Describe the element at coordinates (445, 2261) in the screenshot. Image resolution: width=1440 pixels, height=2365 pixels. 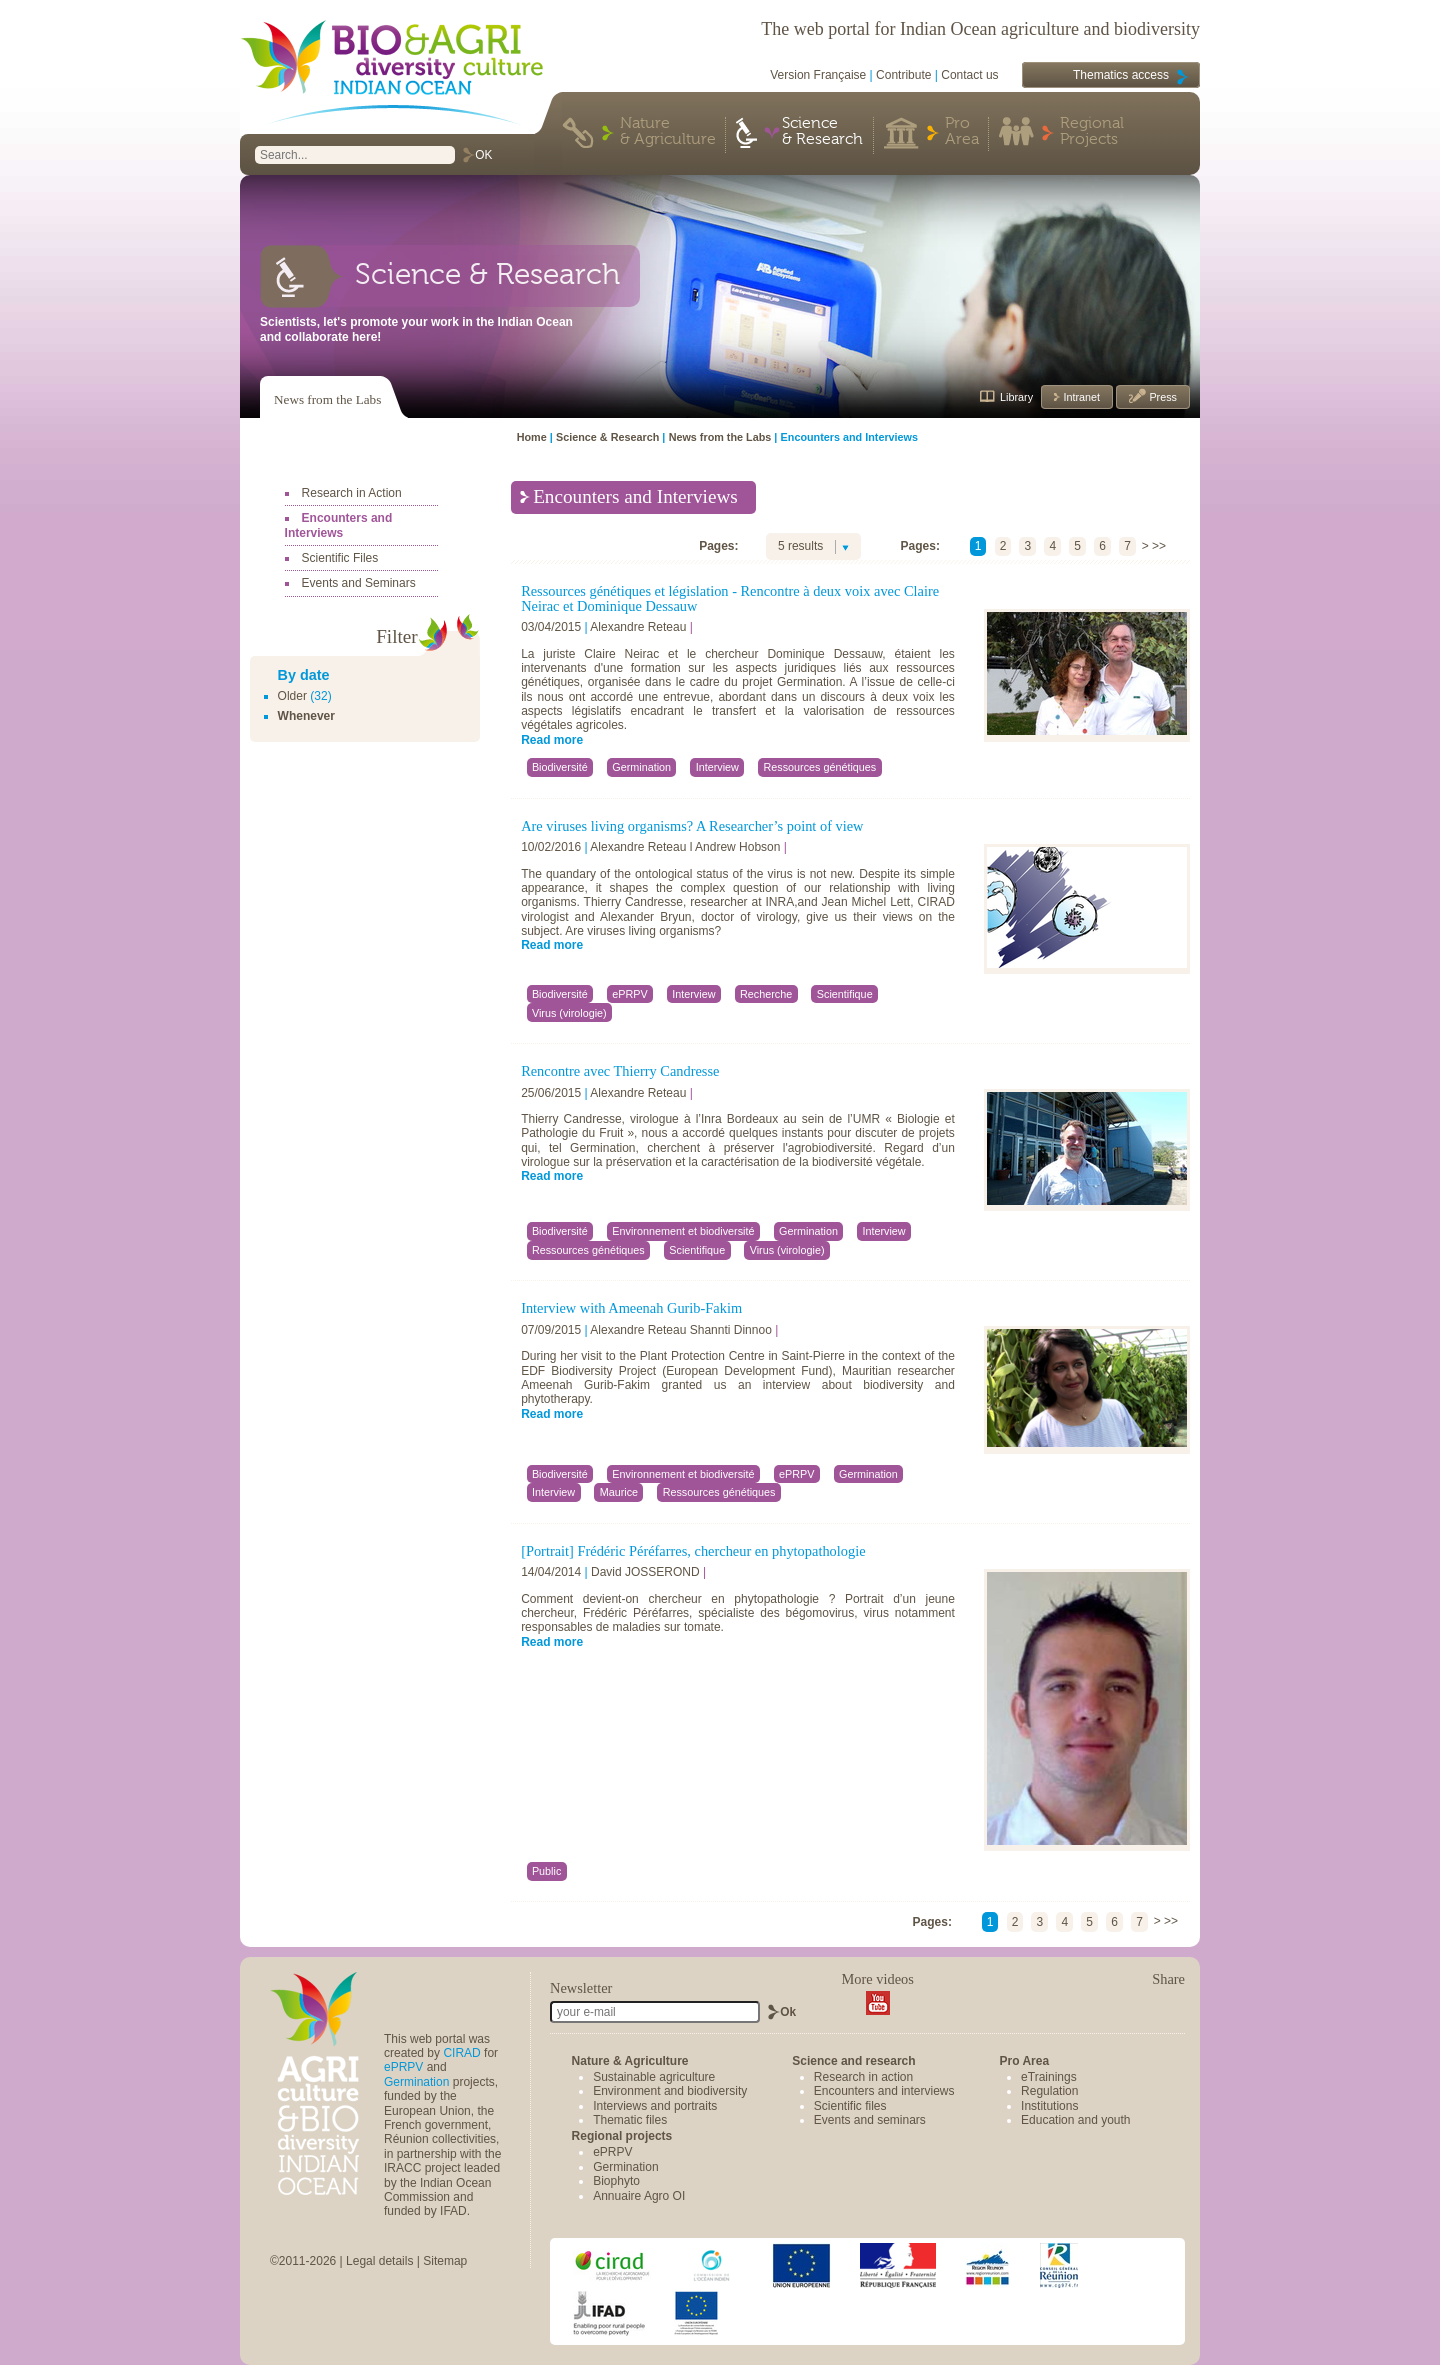
I see `Sitemap` at that location.